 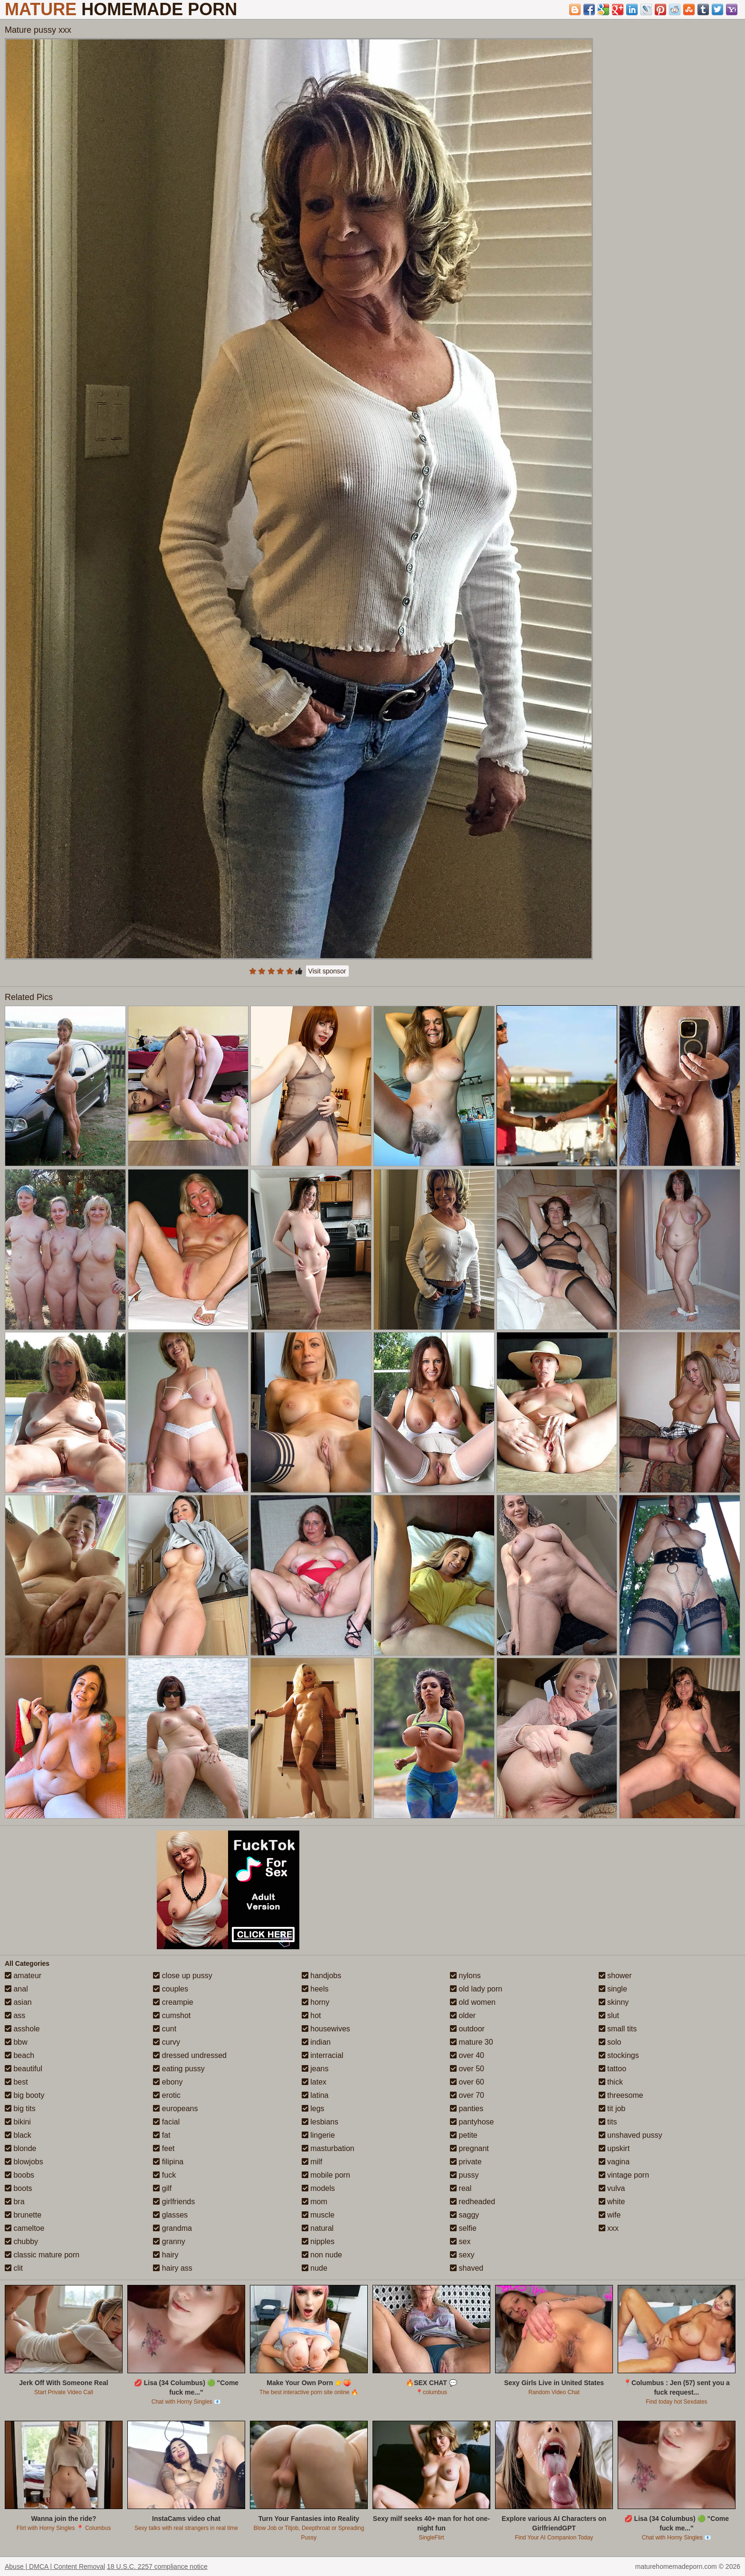 I want to click on outdoor, so click(x=467, y=2029).